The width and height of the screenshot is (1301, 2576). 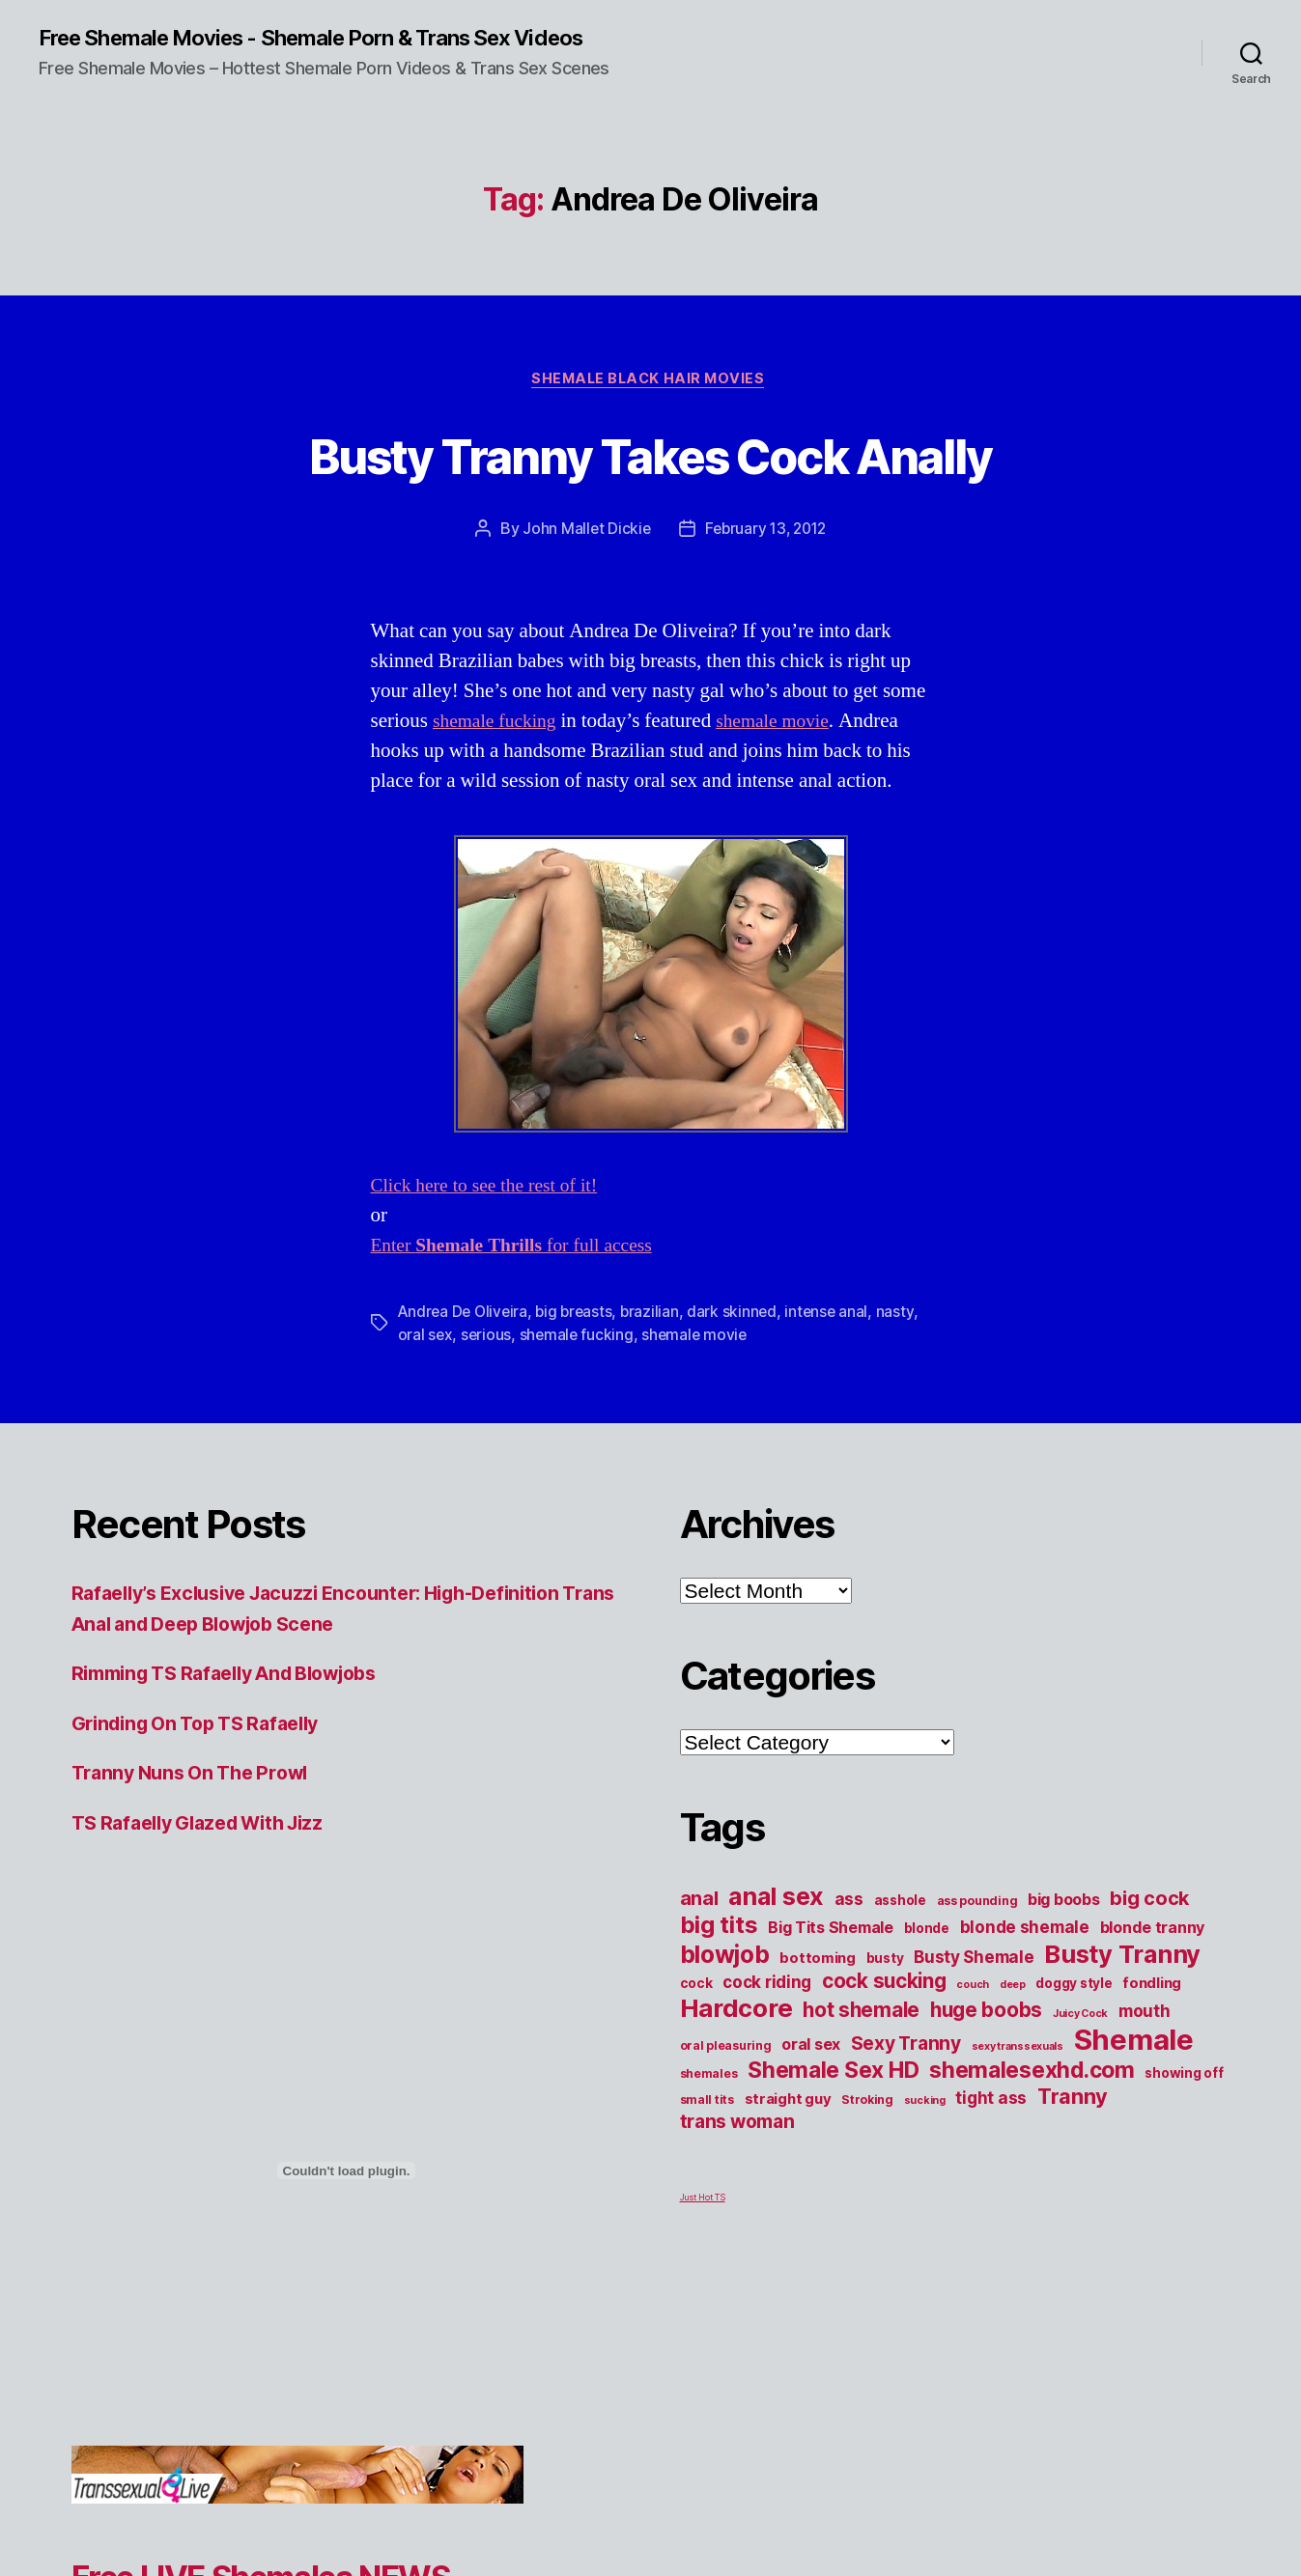 I want to click on busty, so click(x=885, y=1963).